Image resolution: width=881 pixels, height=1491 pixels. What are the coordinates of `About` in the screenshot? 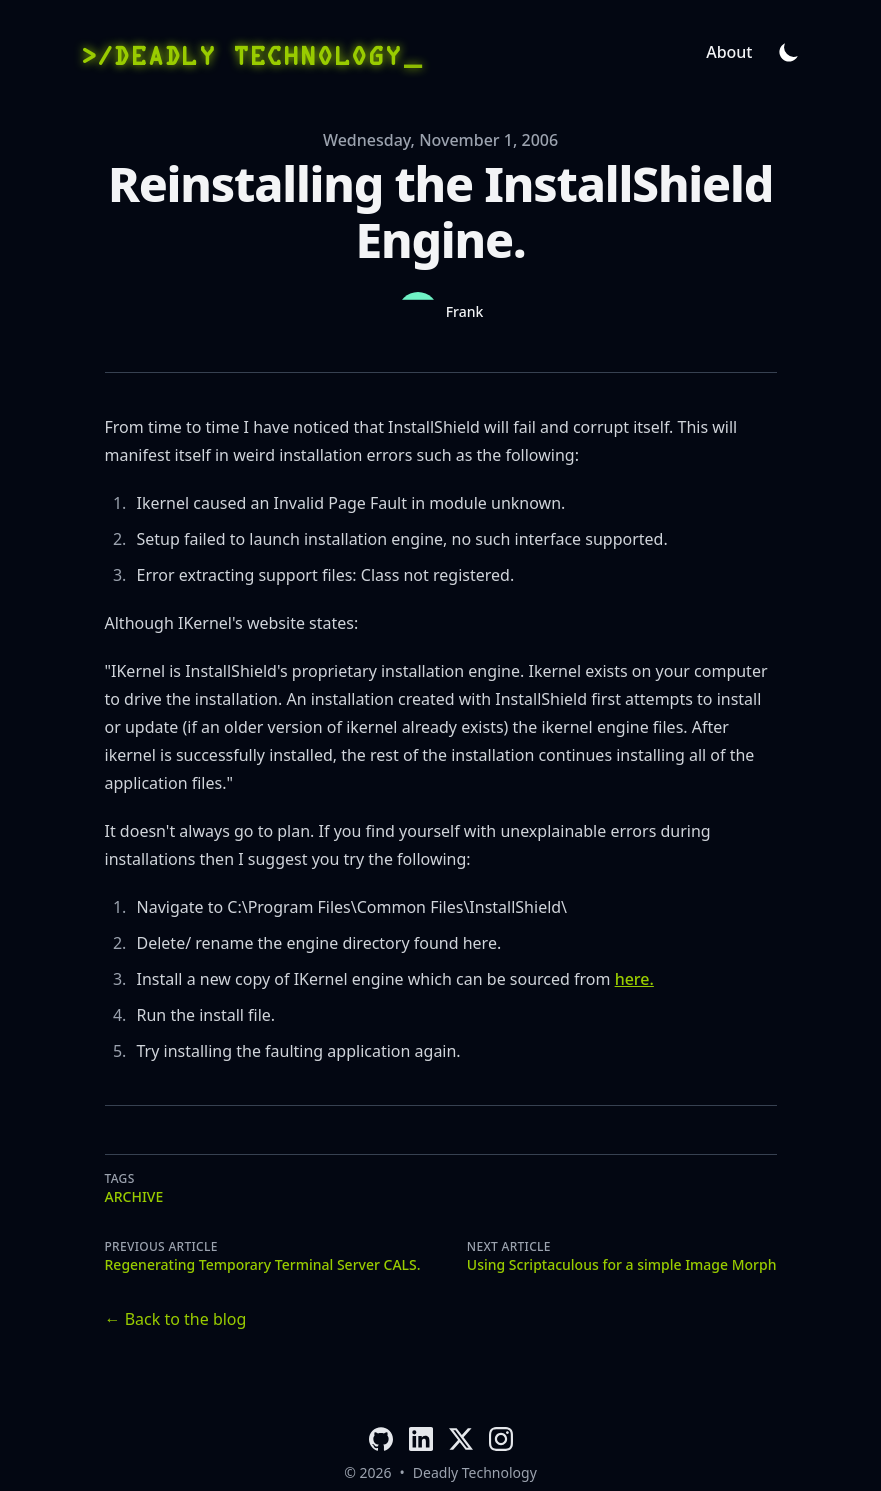 It's located at (729, 52).